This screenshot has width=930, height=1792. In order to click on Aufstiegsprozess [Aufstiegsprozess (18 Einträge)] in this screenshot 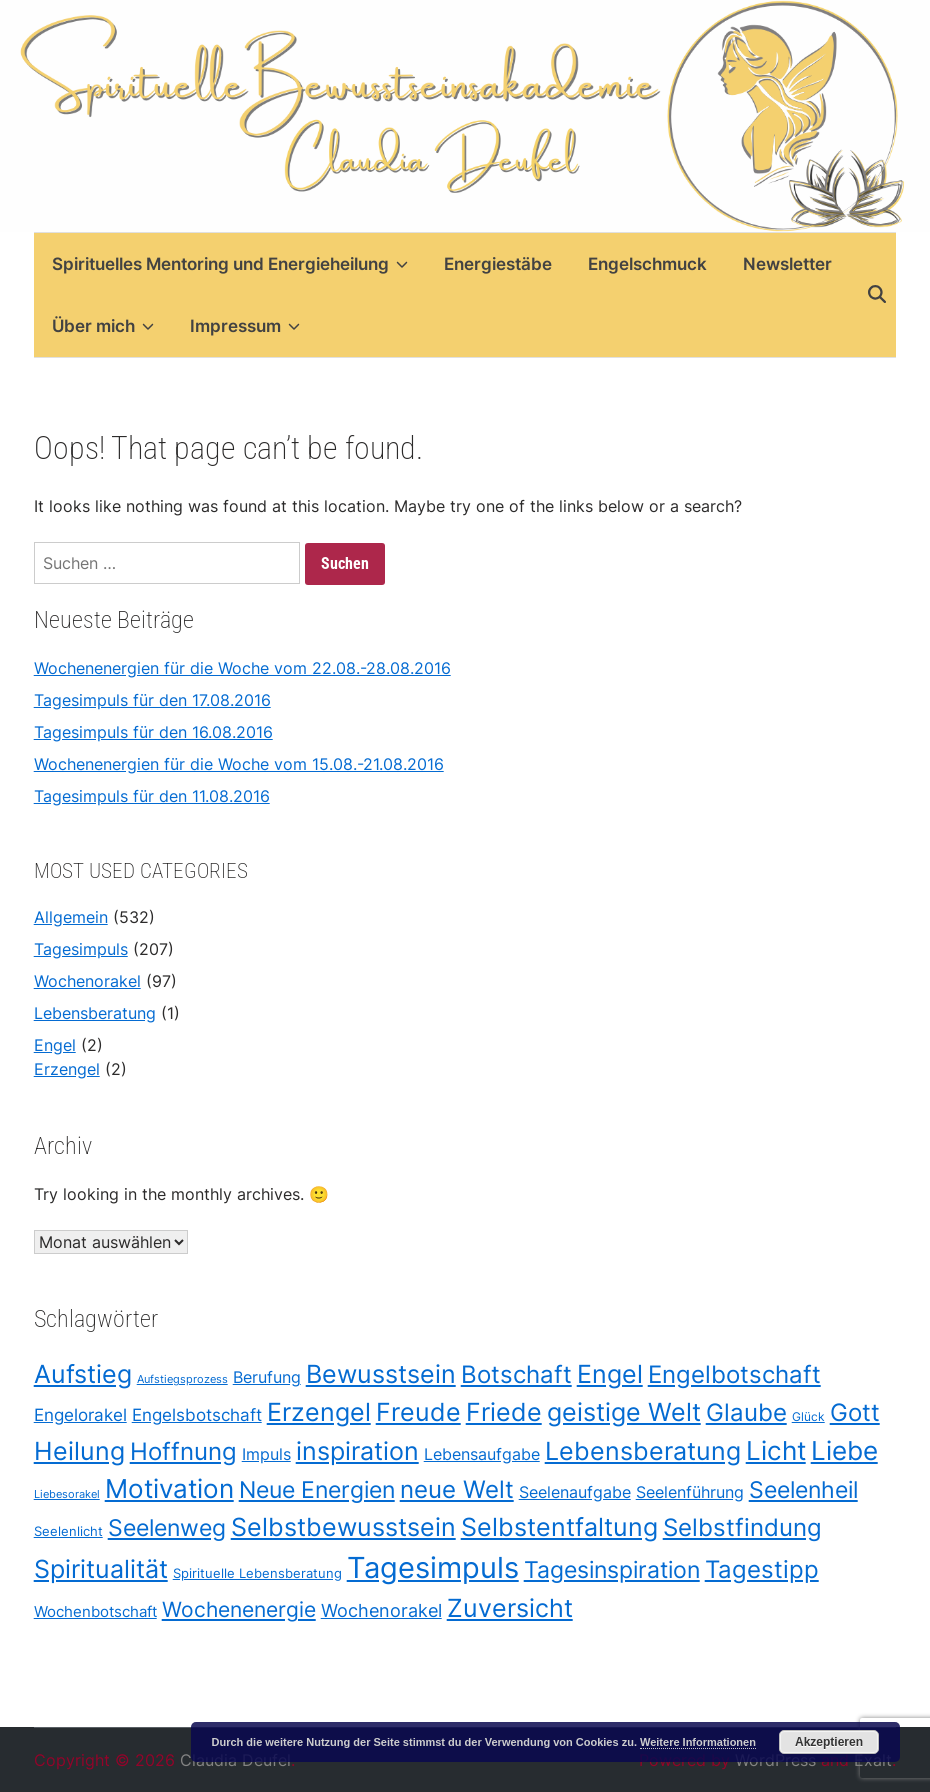, I will do `click(182, 1380)`.